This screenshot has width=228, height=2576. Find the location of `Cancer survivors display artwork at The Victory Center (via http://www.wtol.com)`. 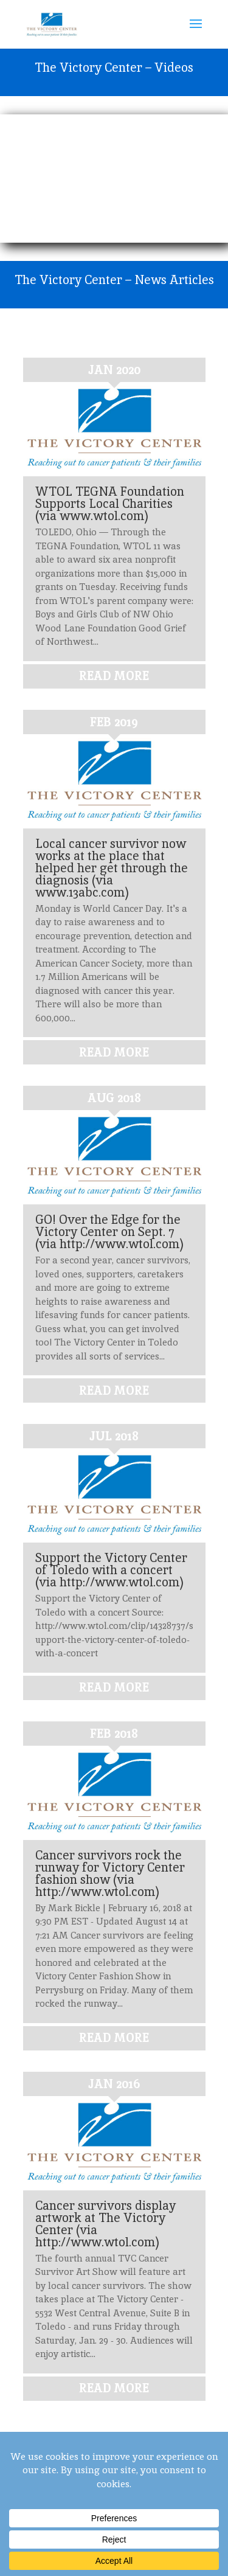

Cancer survivors display artwork at The Victory Center (via http://www.wtol.com) is located at coordinates (105, 2224).